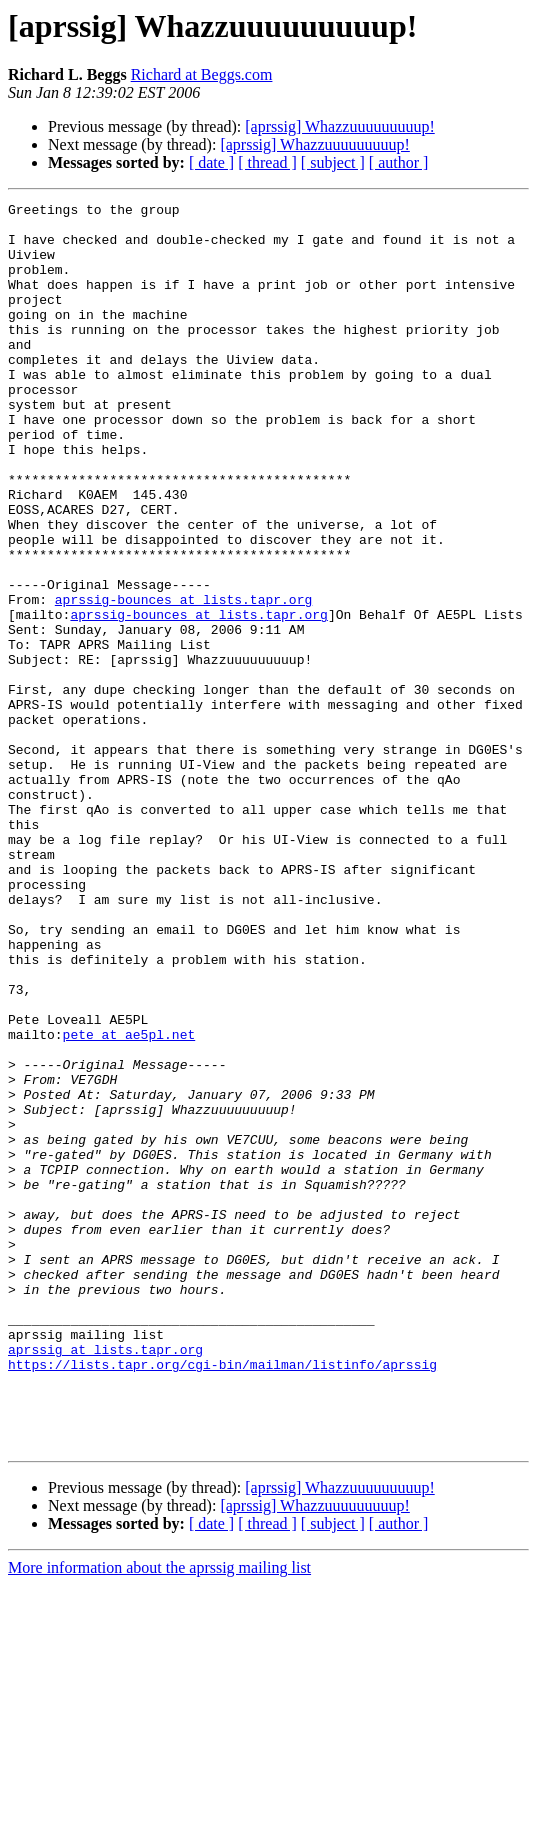  I want to click on More information about the aprssig mailing list, so click(159, 1816).